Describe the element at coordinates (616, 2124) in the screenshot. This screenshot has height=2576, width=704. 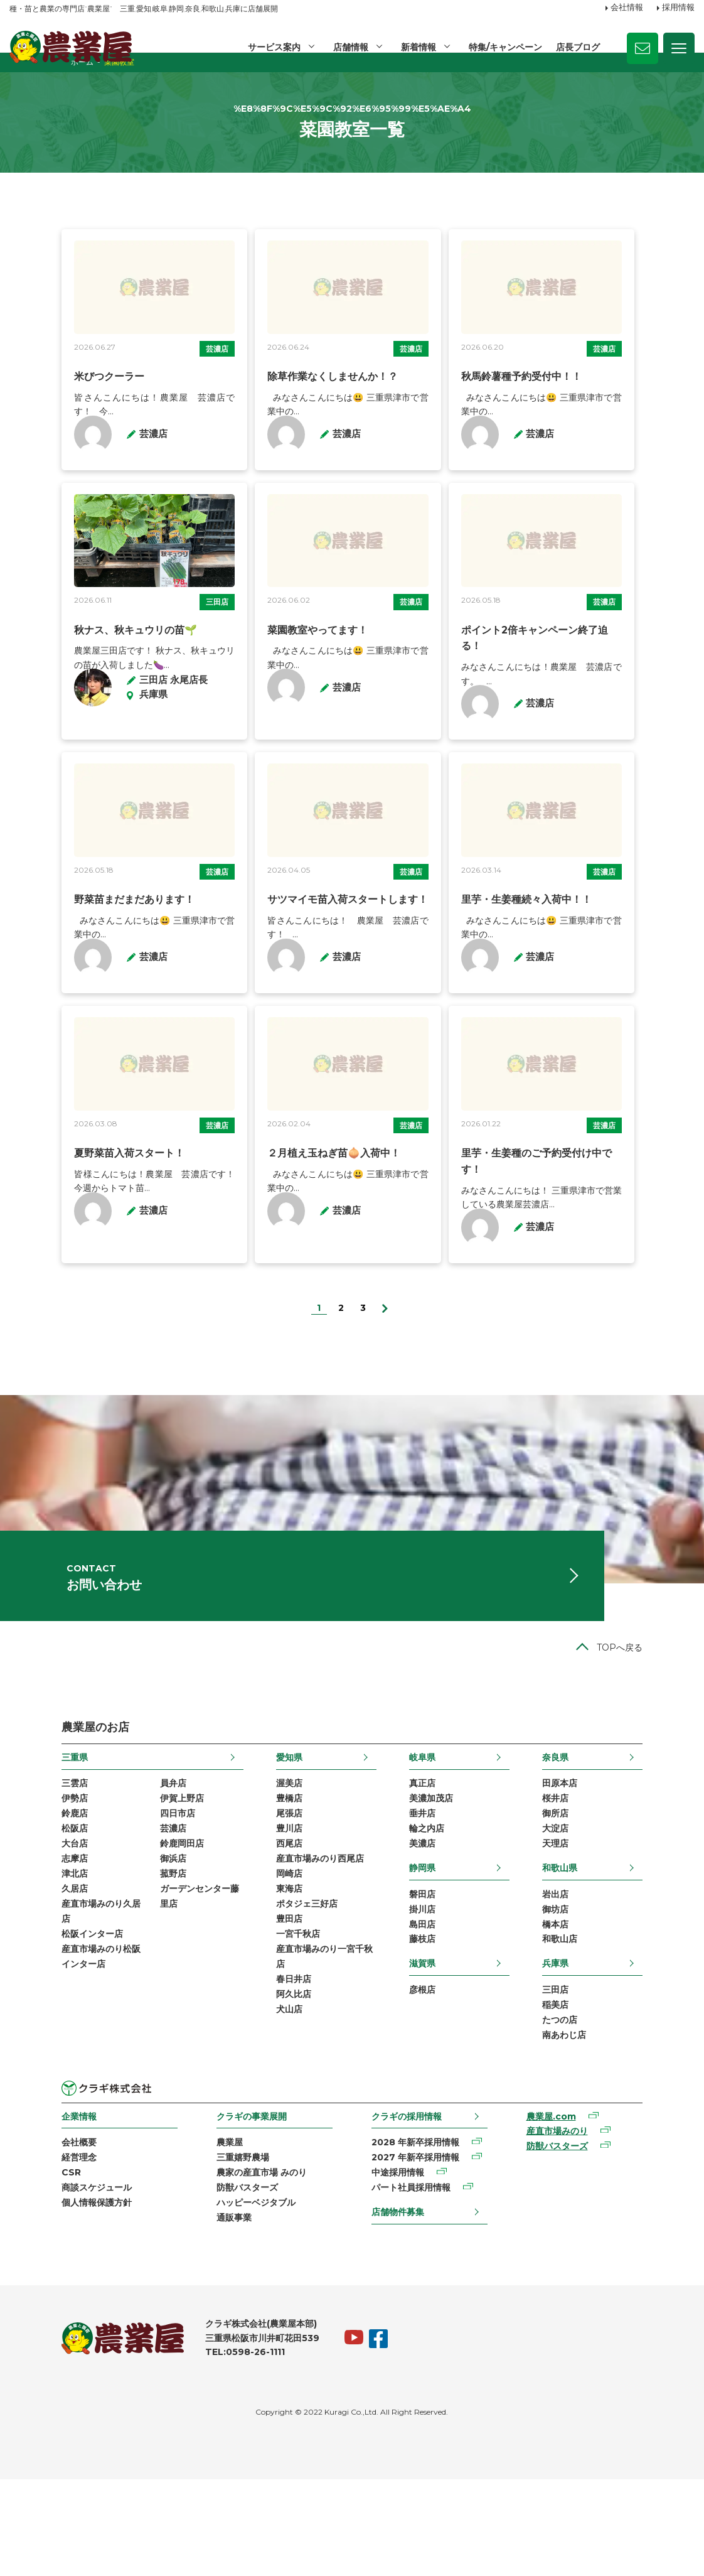
I see `南あわじ店` at that location.